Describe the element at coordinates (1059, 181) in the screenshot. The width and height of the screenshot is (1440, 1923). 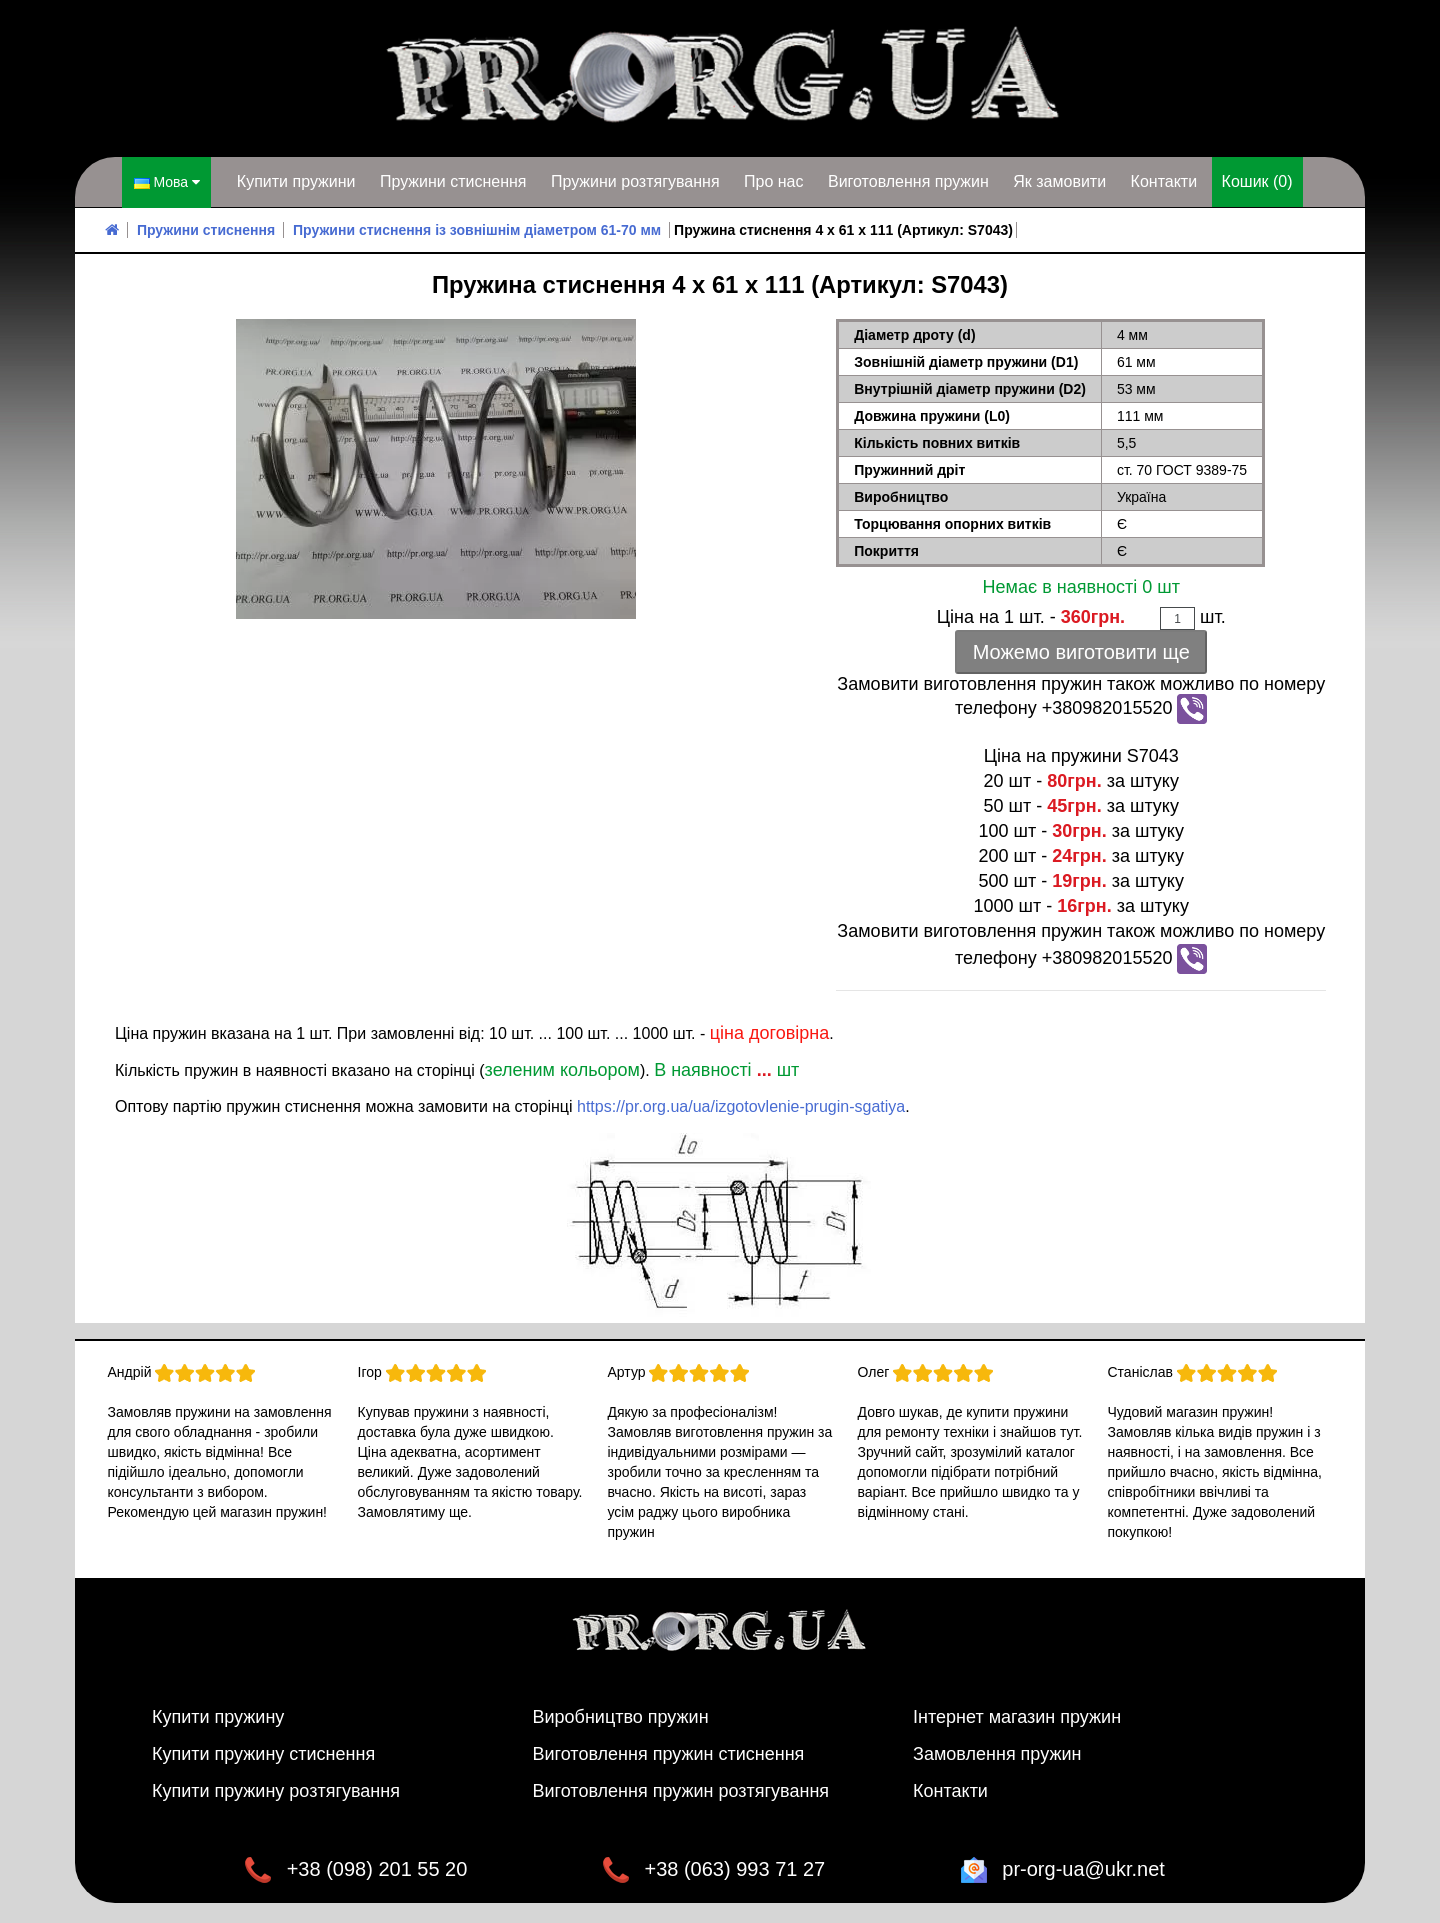
I see `Як замовити` at that location.